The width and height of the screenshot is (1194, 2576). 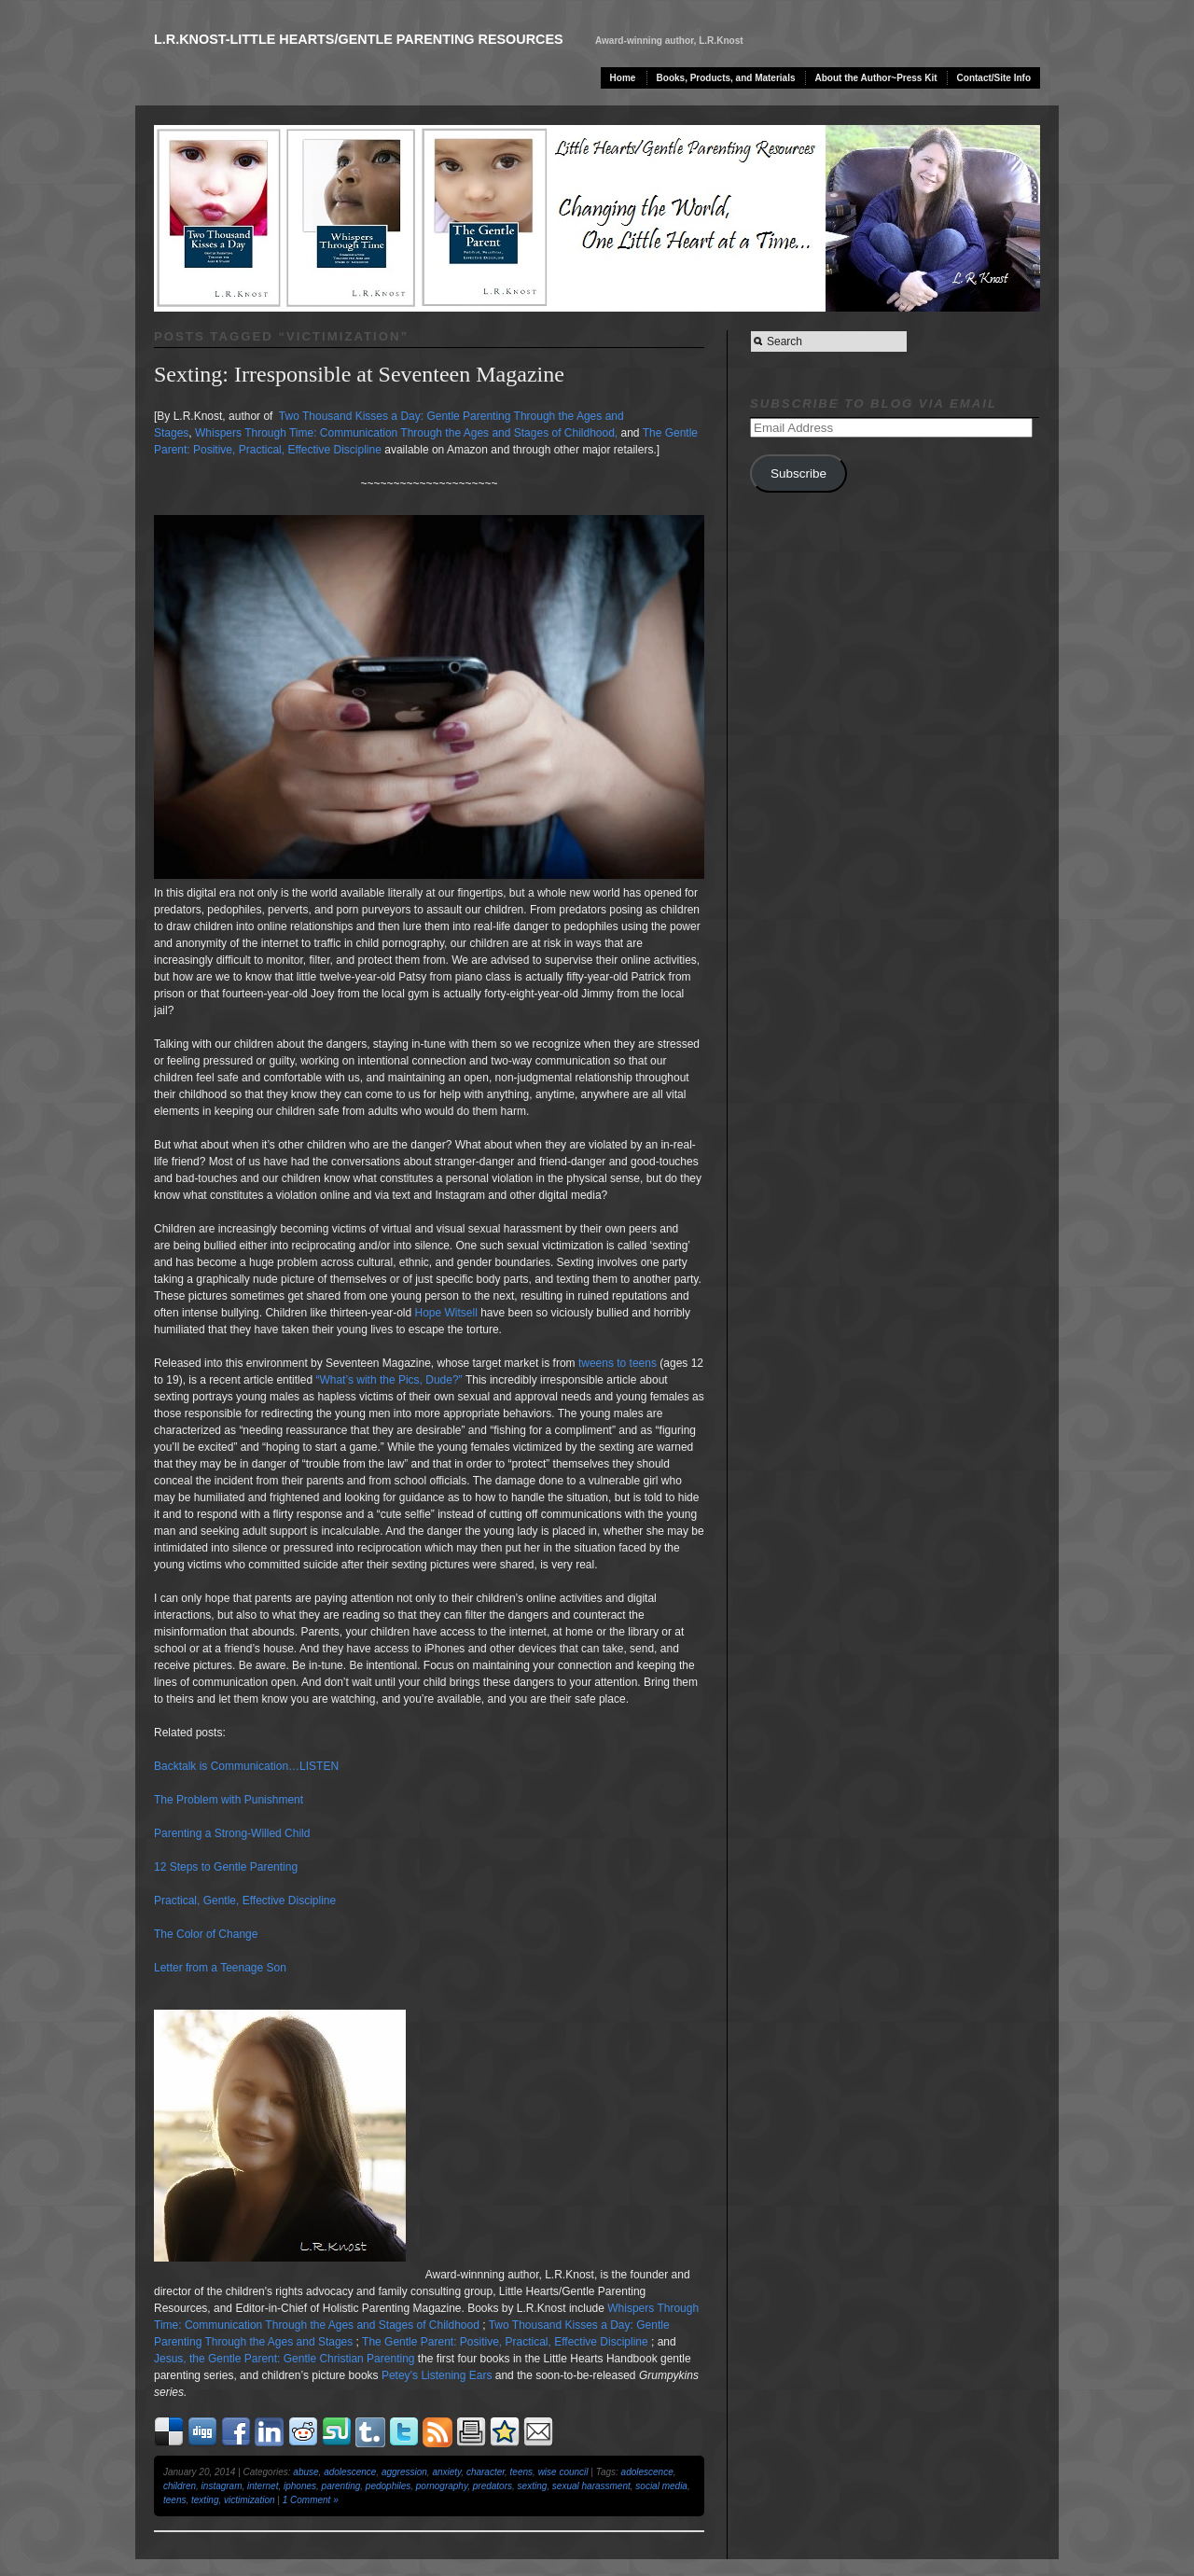 What do you see at coordinates (228, 1799) in the screenshot?
I see `The Problem with Punishment` at bounding box center [228, 1799].